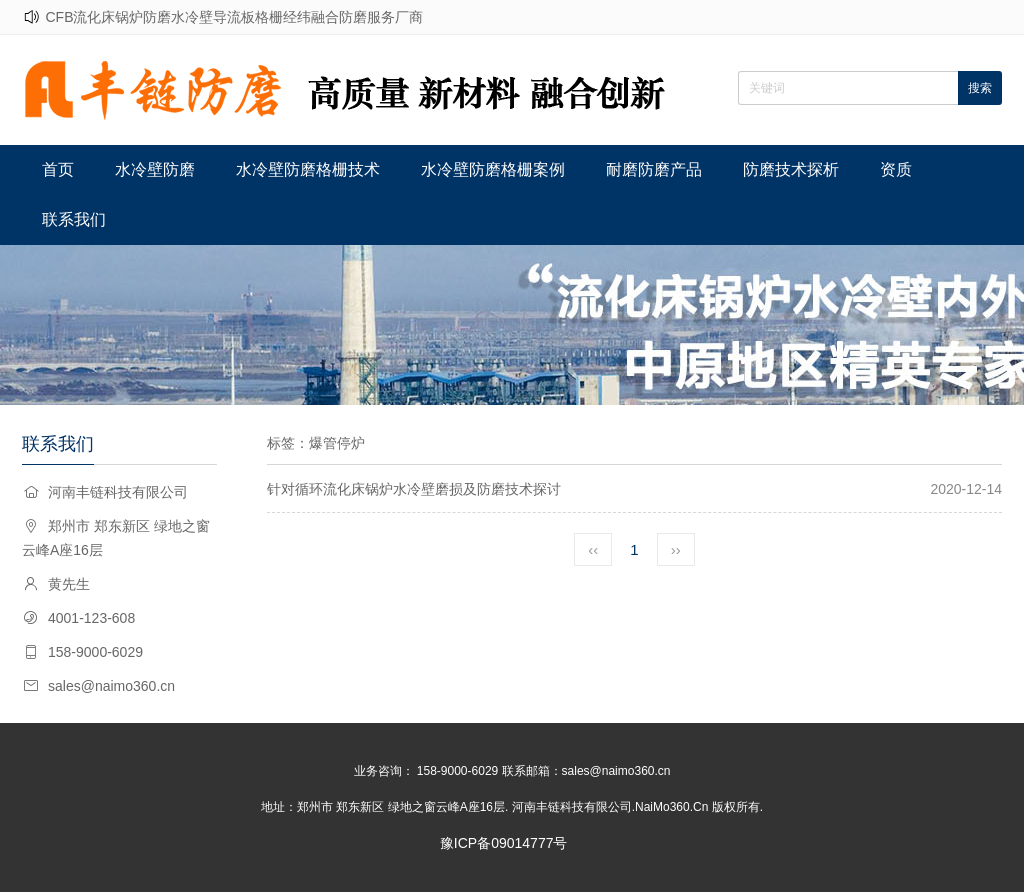 Image resolution: width=1024 pixels, height=892 pixels. Describe the element at coordinates (308, 169) in the screenshot. I see `水冷壁防磨格栅技术` at that location.